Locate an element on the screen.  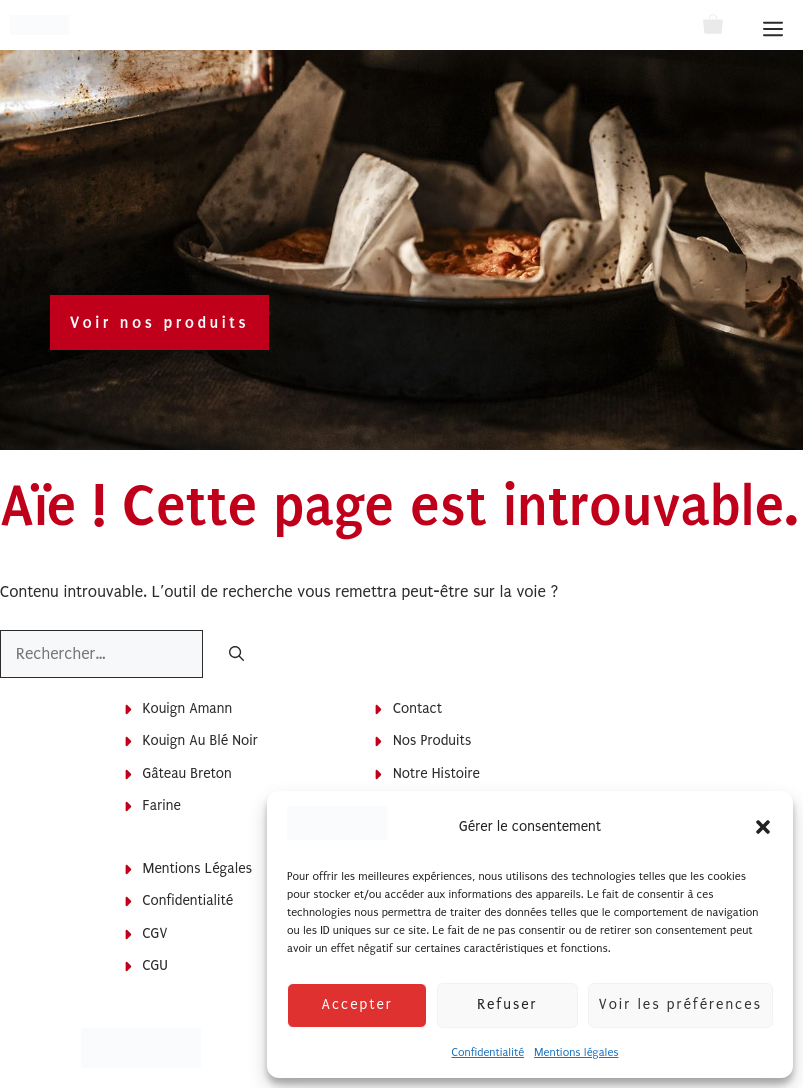
Kouign Amann is located at coordinates (188, 708).